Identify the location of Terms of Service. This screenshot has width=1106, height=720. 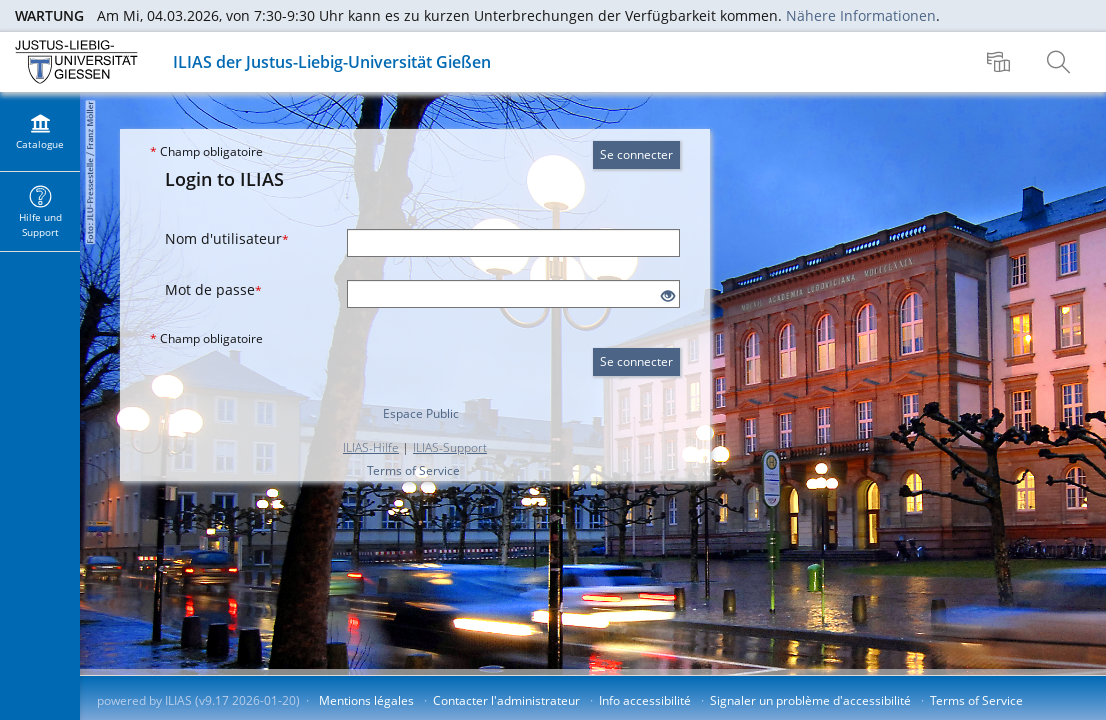
(413, 470).